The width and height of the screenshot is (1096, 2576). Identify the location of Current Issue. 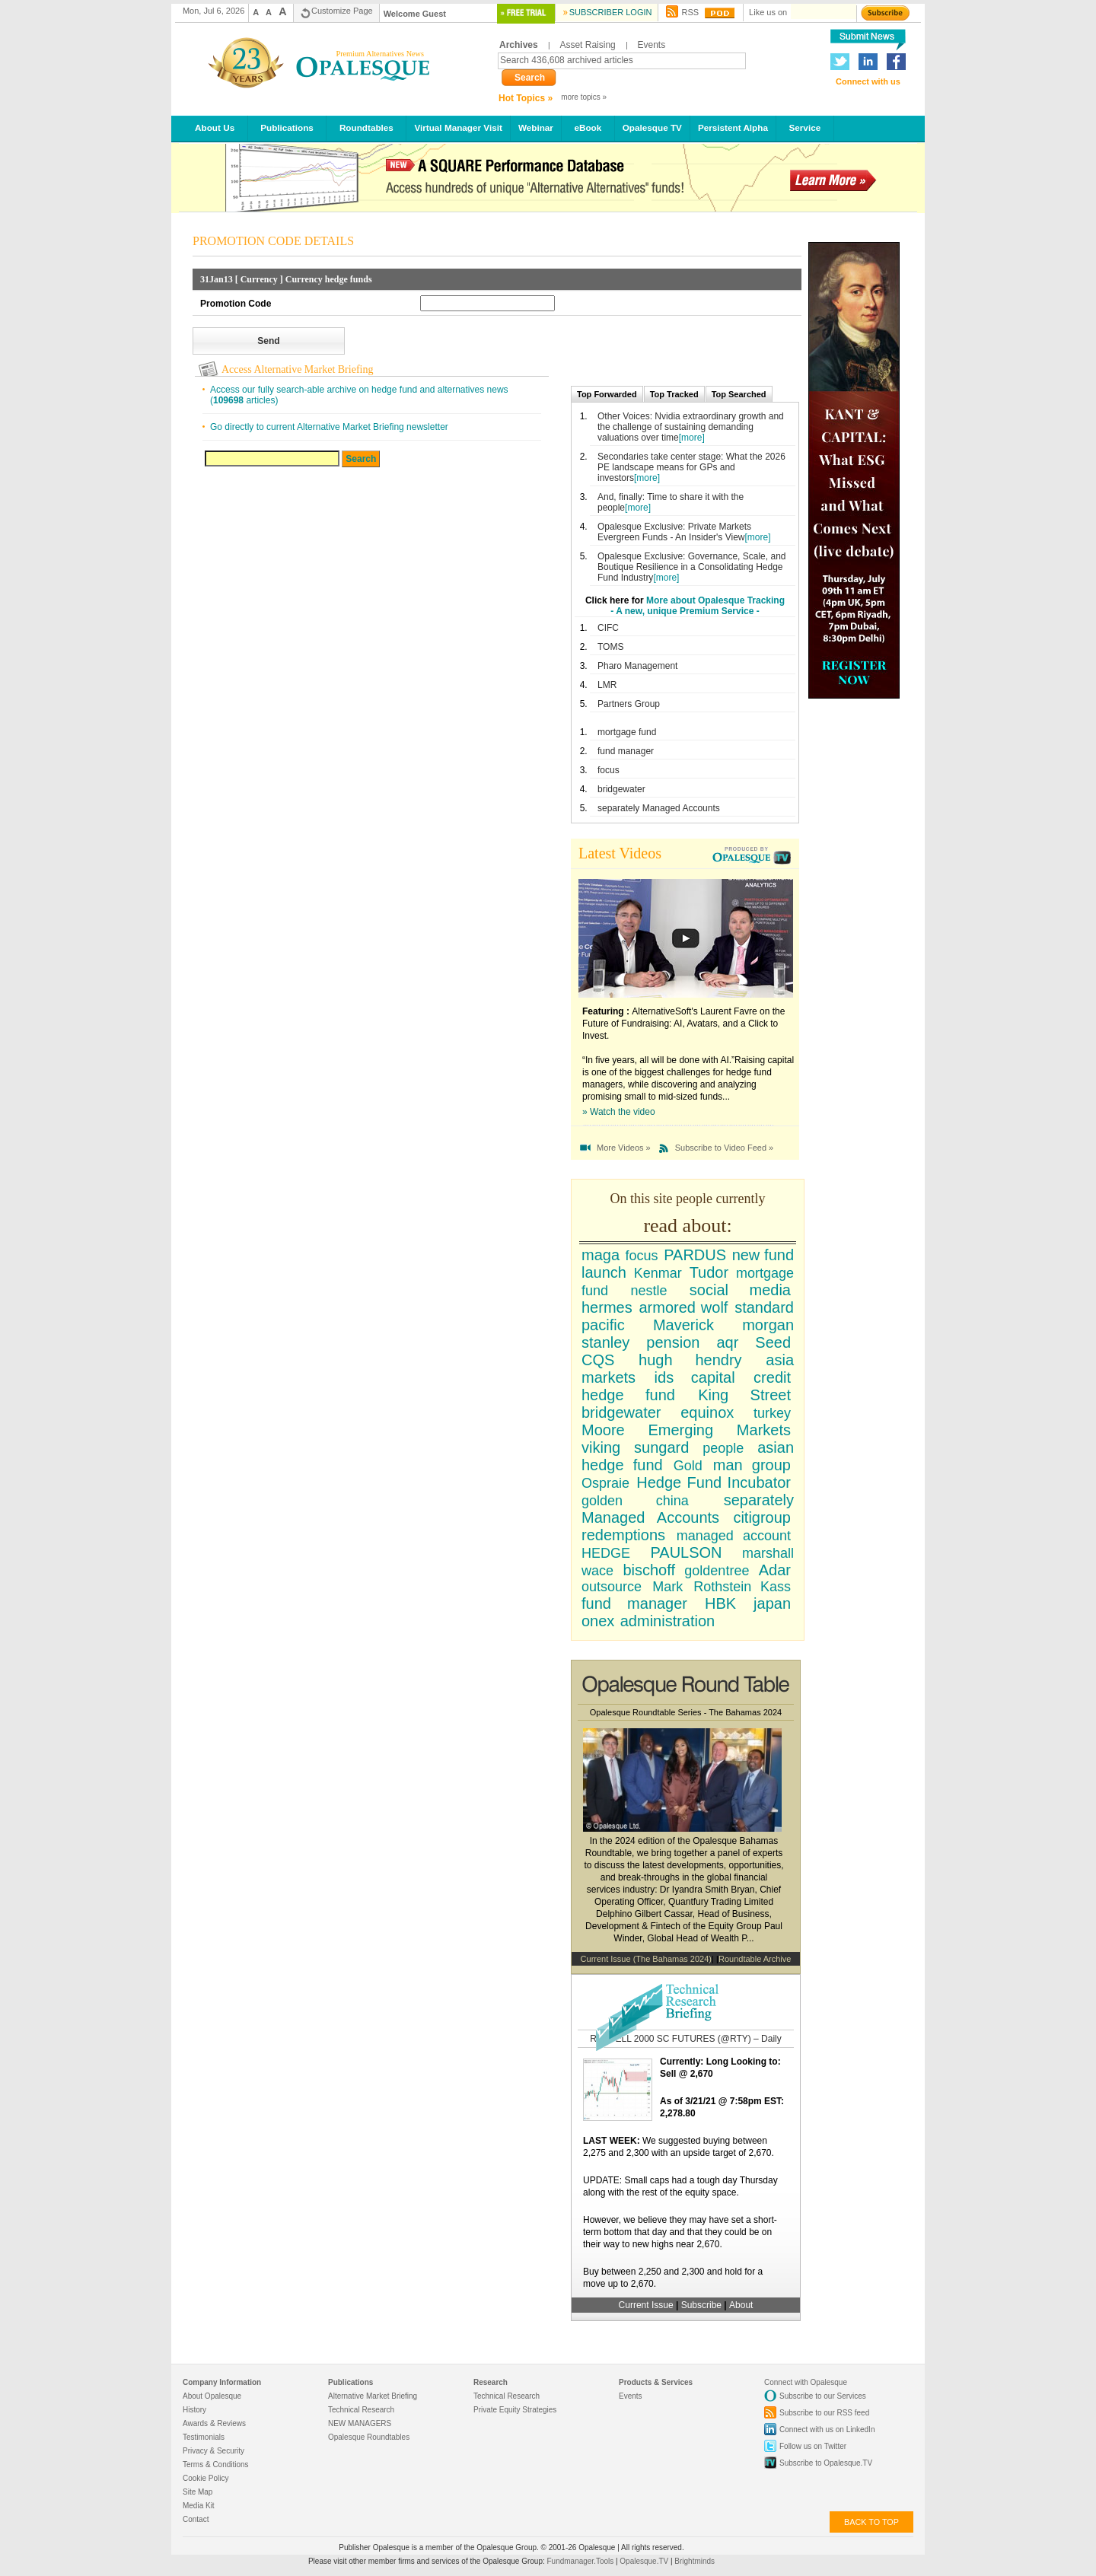
(646, 2305).